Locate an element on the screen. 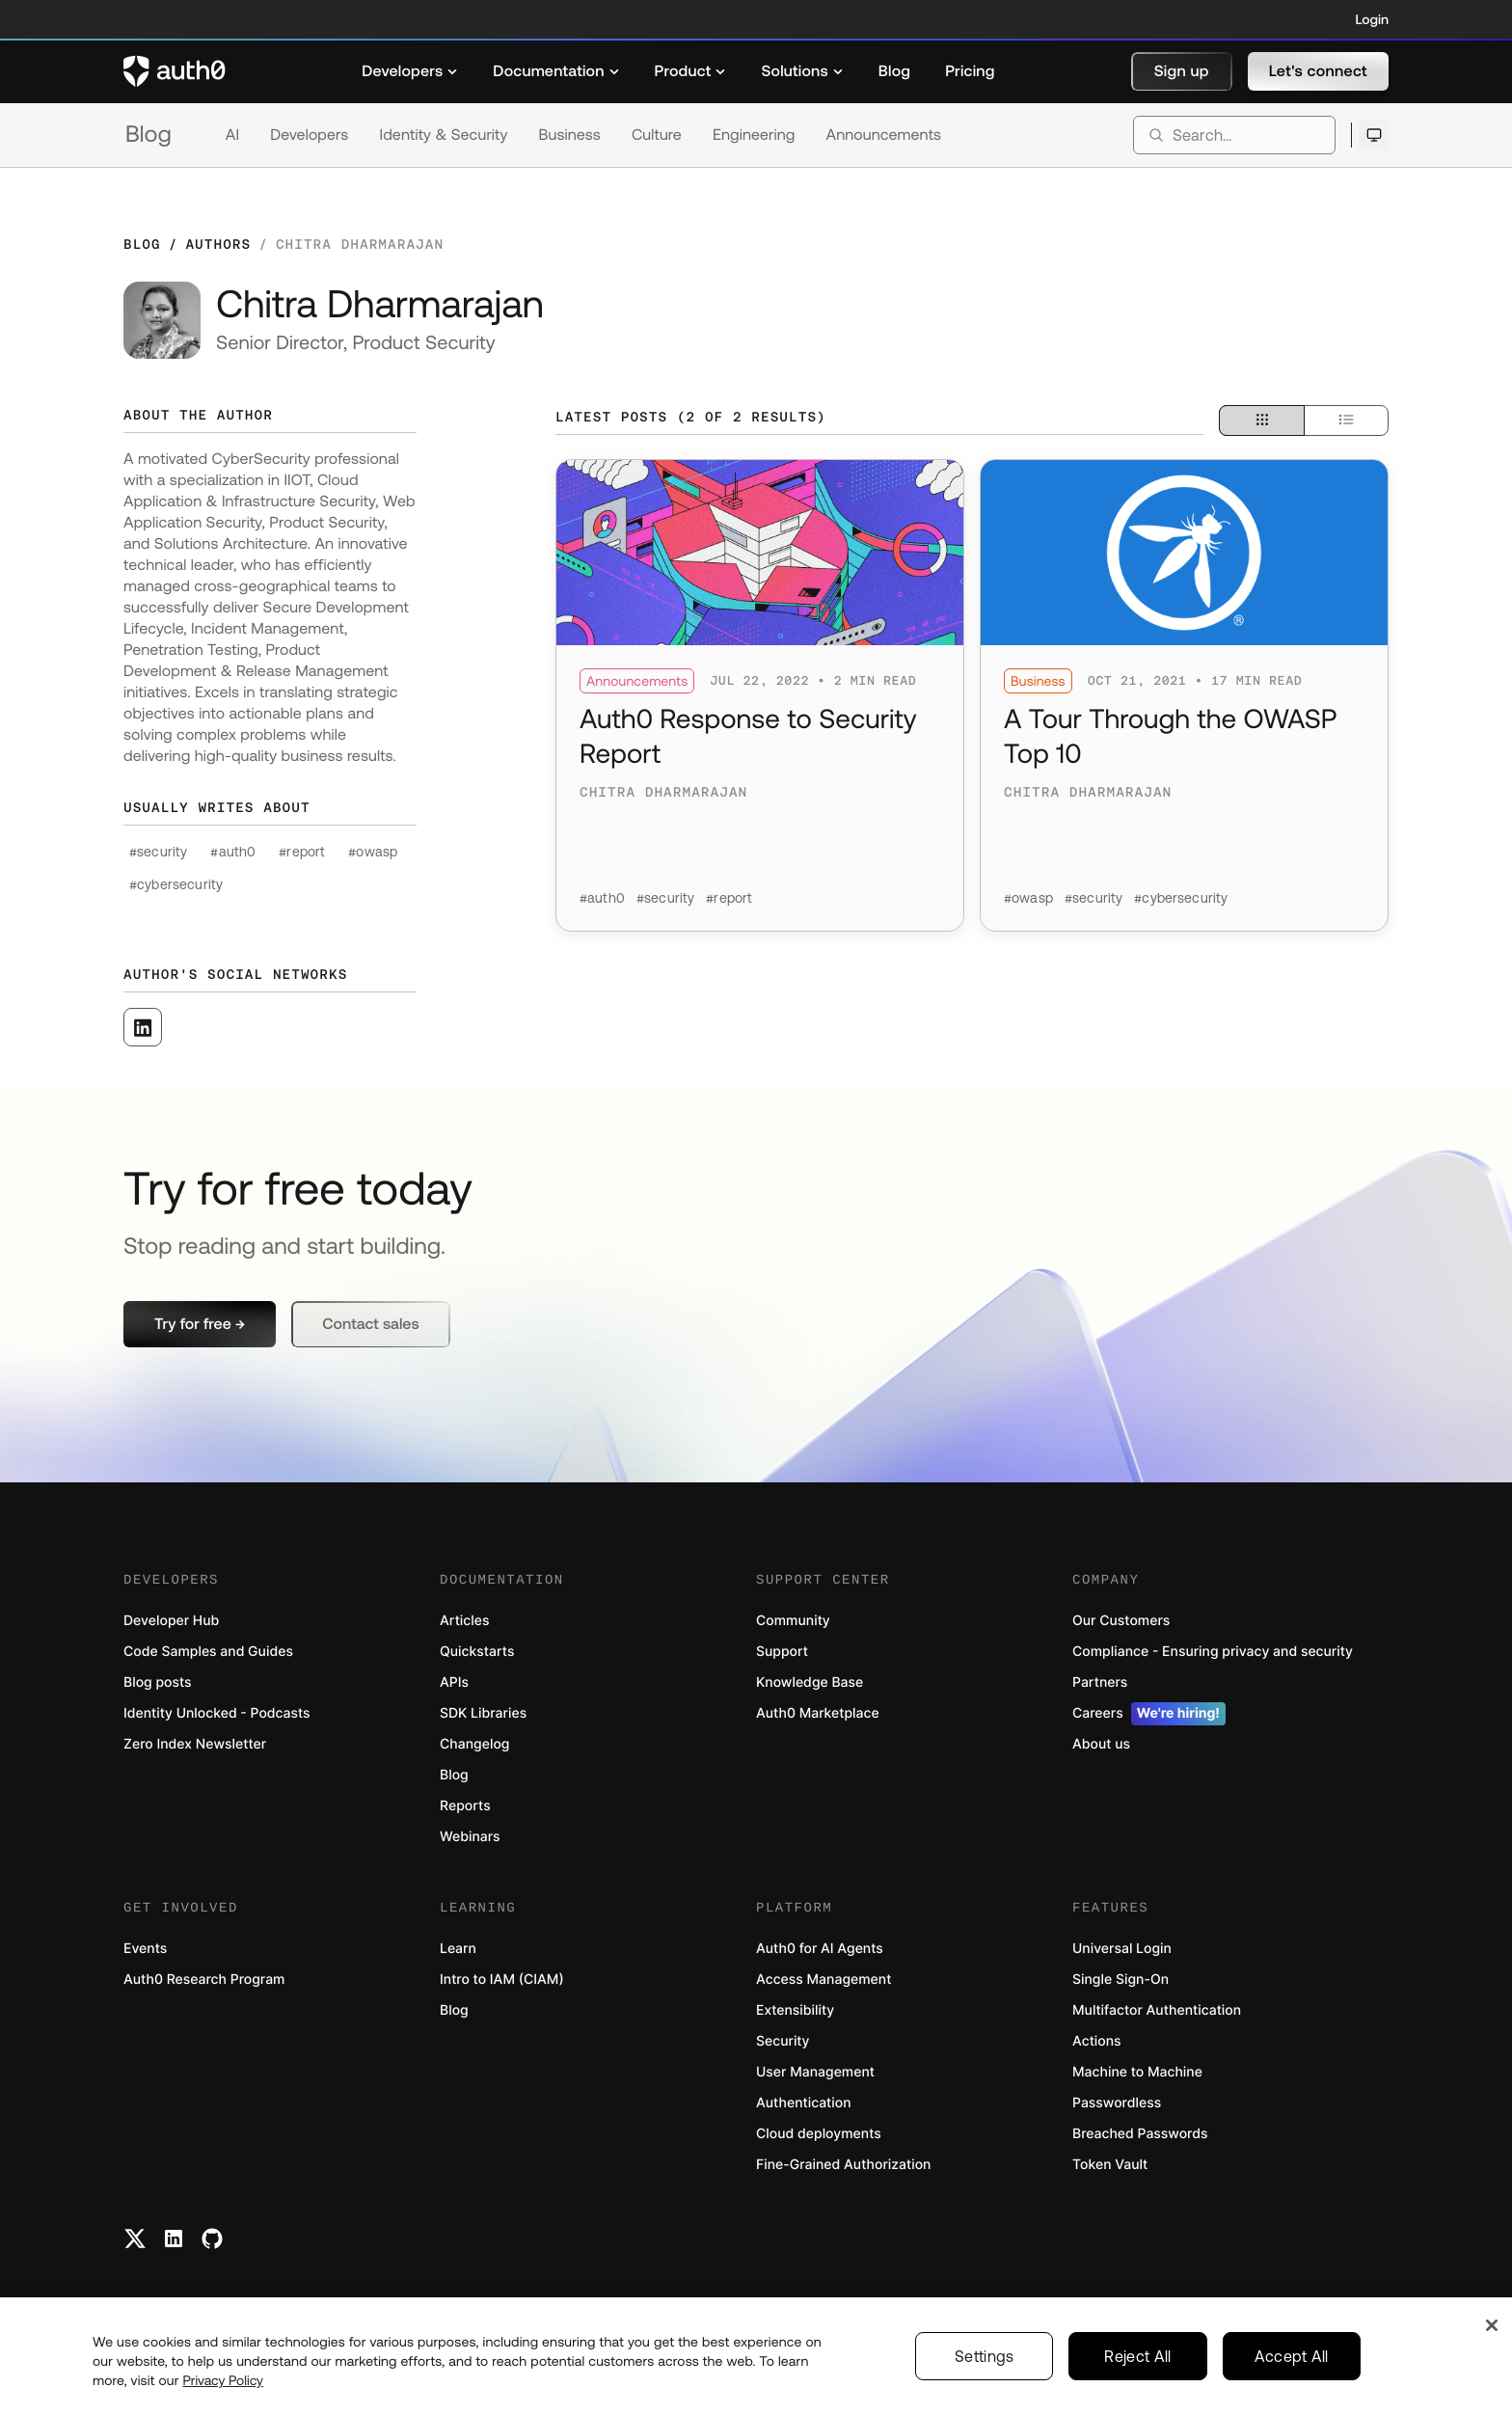 The height and width of the screenshot is (2415, 1512). Code Samples and Guides is located at coordinates (208, 1651).